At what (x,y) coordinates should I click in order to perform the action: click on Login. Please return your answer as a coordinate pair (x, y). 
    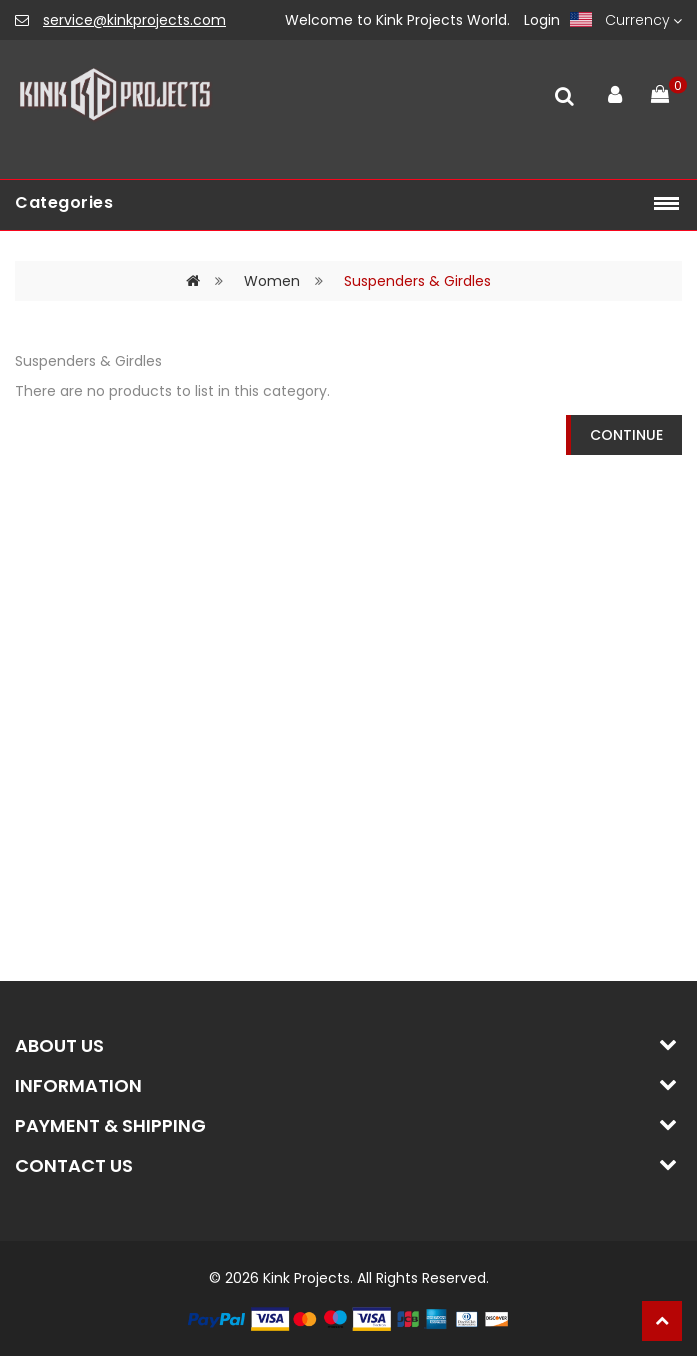
    Looking at the image, I should click on (542, 20).